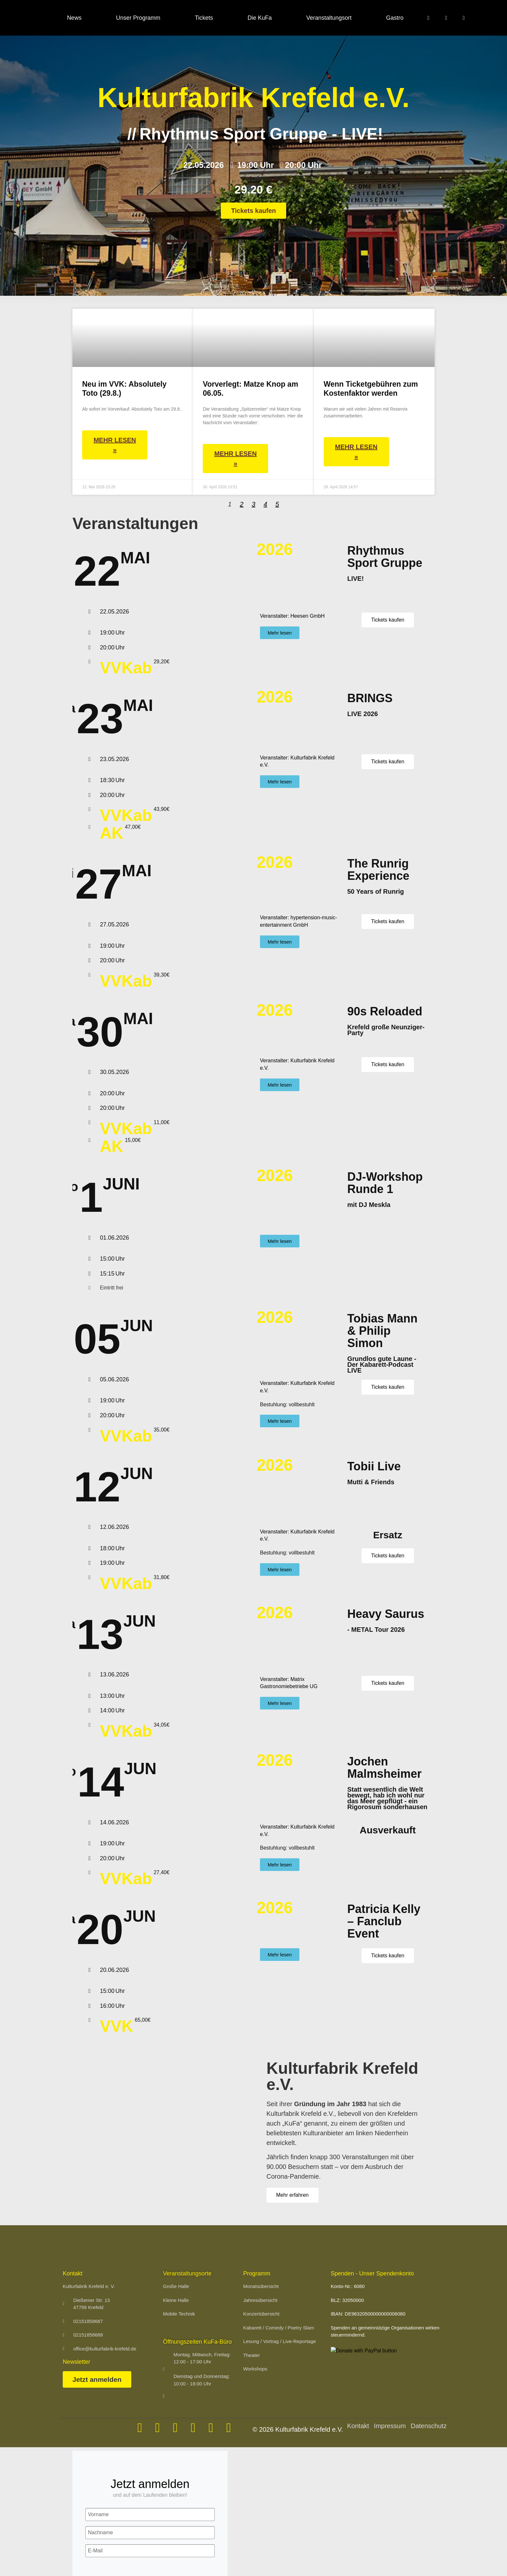  What do you see at coordinates (235, 458) in the screenshot?
I see `Mehr lesen » [Mehr über Vorverlegt: Matze Knop am 06.05.]` at bounding box center [235, 458].